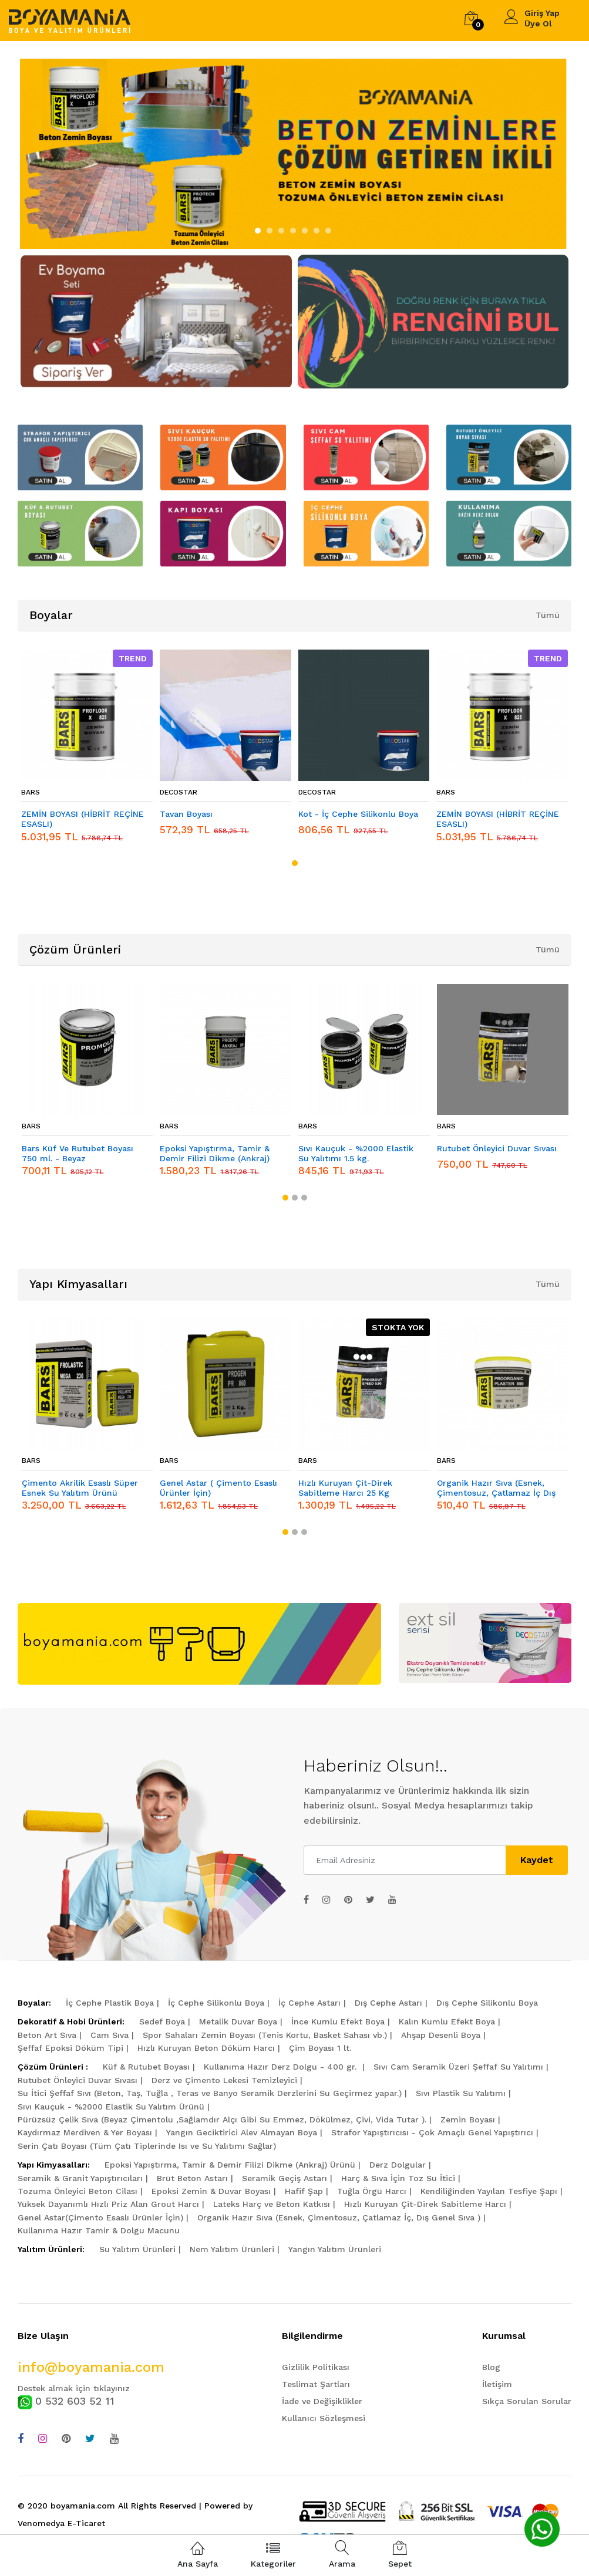  What do you see at coordinates (215, 1154) in the screenshot?
I see `Epoksi Yapıştırma, Tamir & Demir Filizi Dikme (Ankraj) Ürünü 5 kg.` at bounding box center [215, 1154].